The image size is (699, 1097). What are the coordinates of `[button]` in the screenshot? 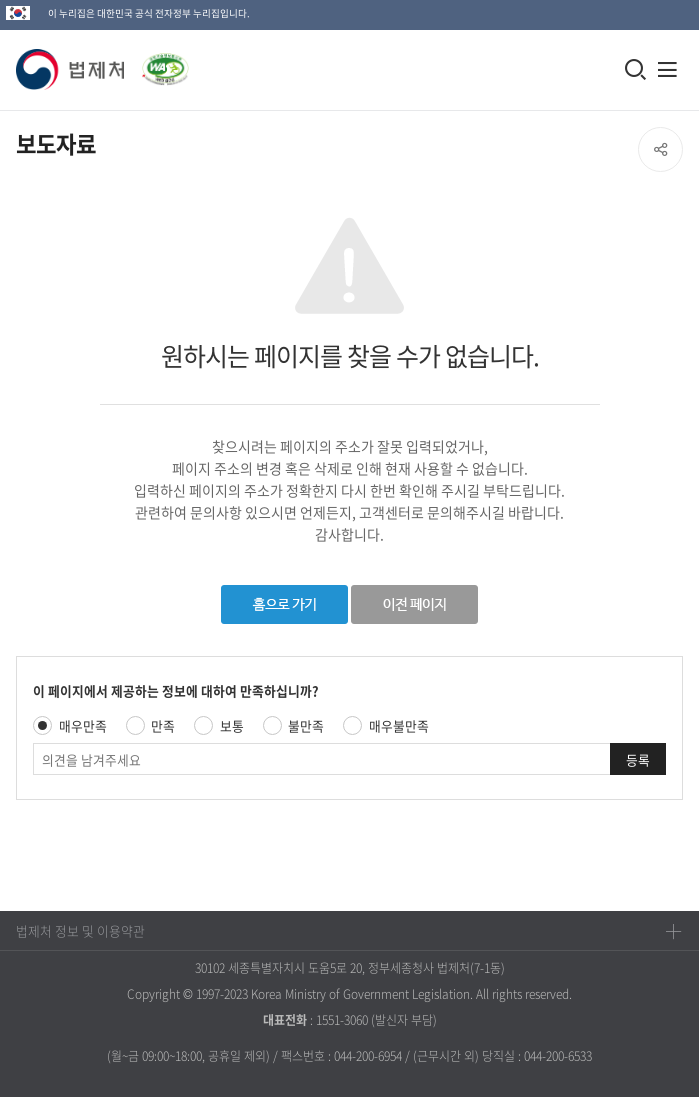 It's located at (71, 69).